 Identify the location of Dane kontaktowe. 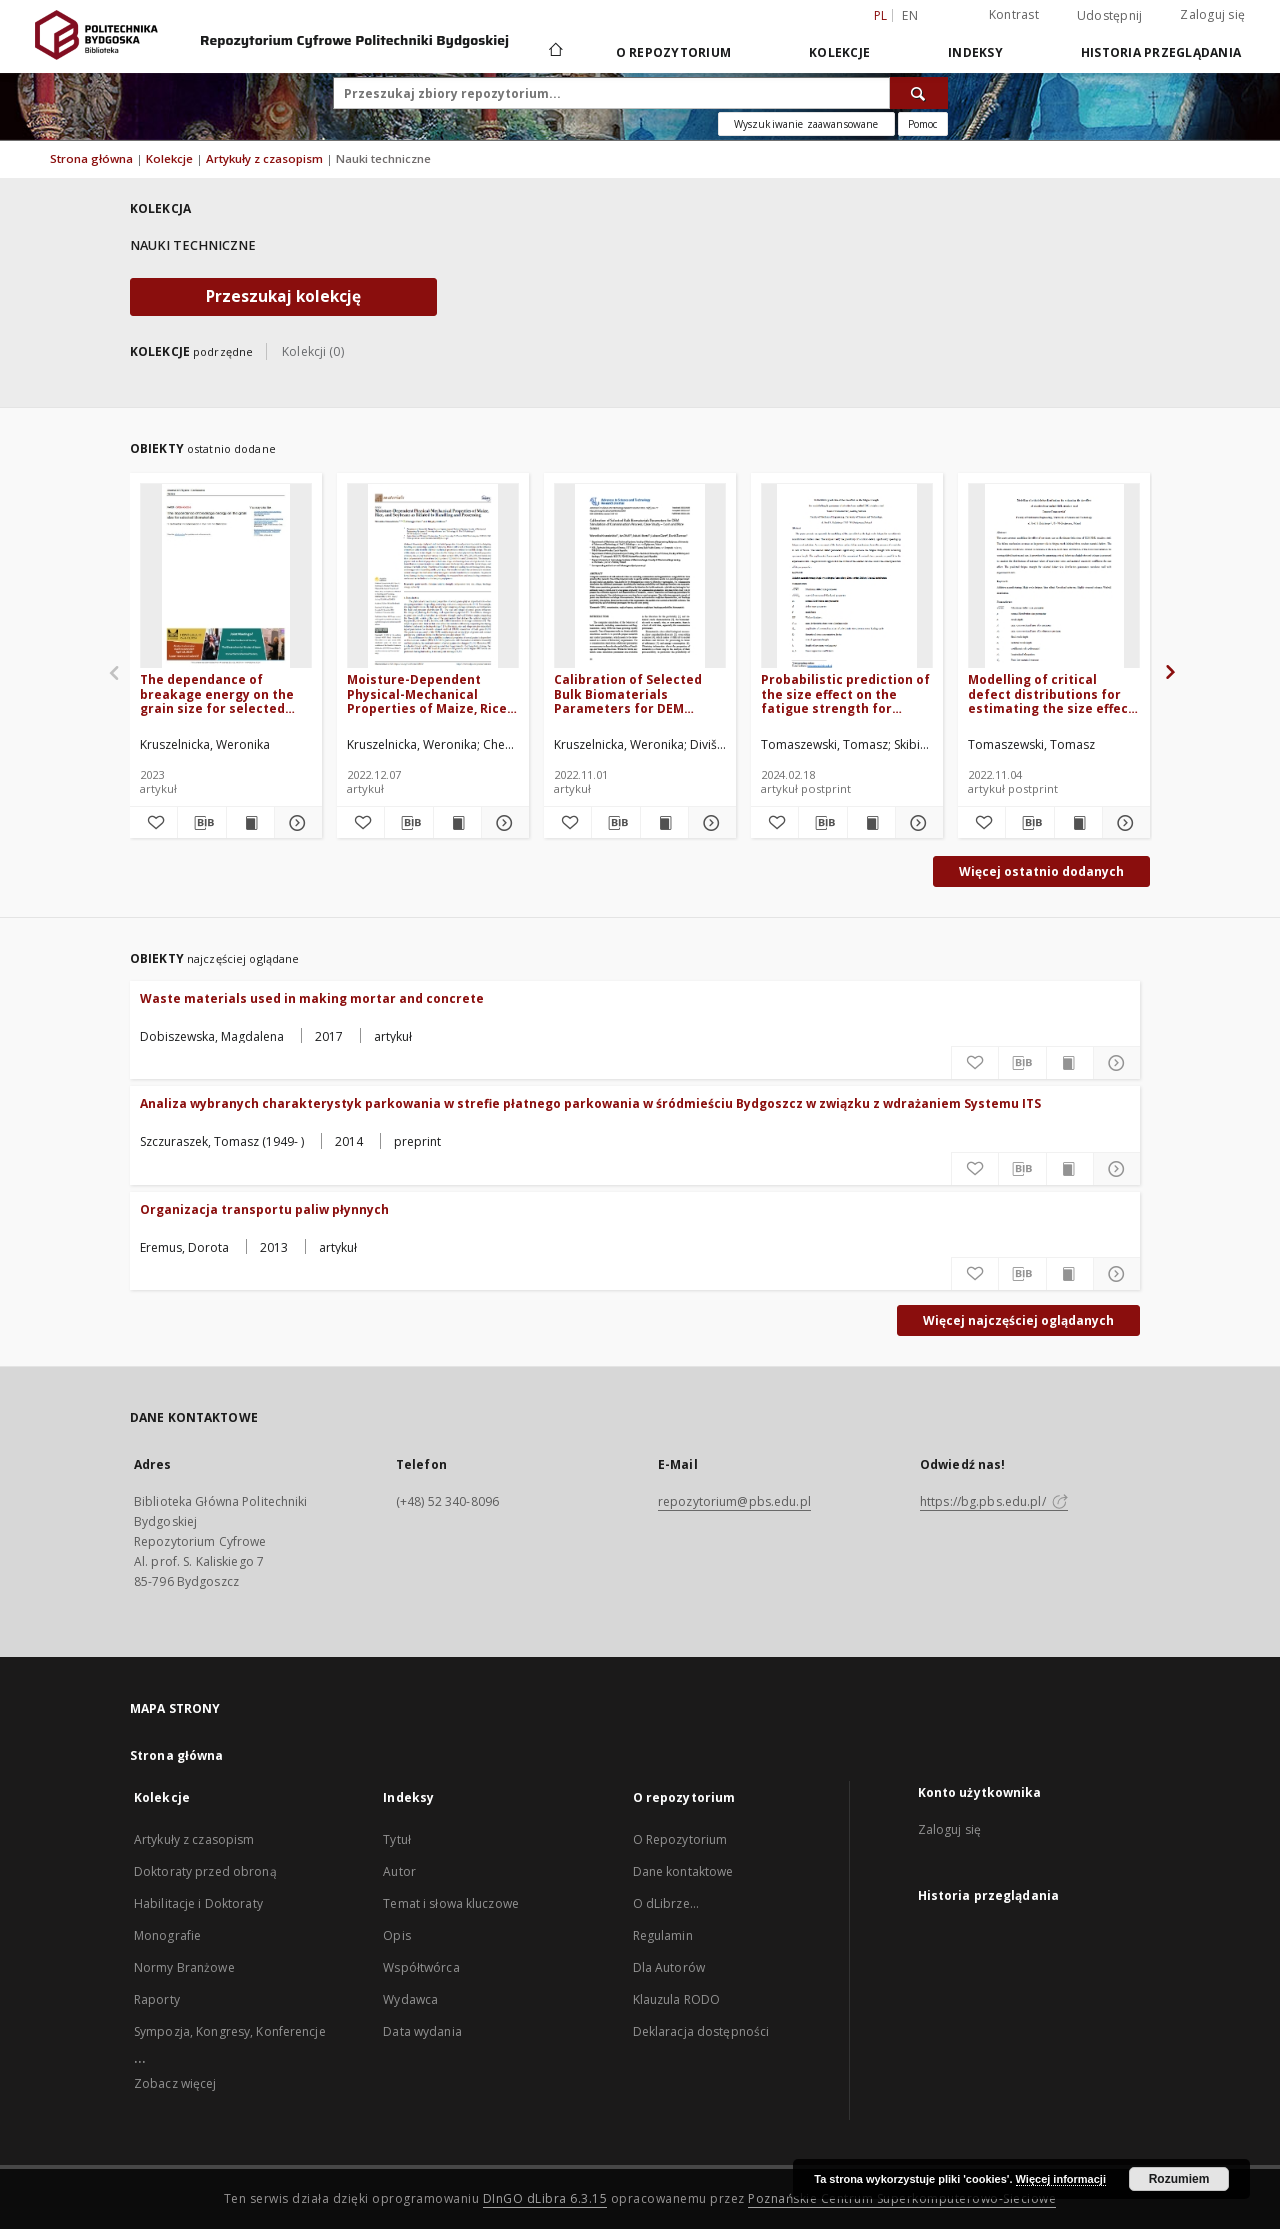
(683, 1871).